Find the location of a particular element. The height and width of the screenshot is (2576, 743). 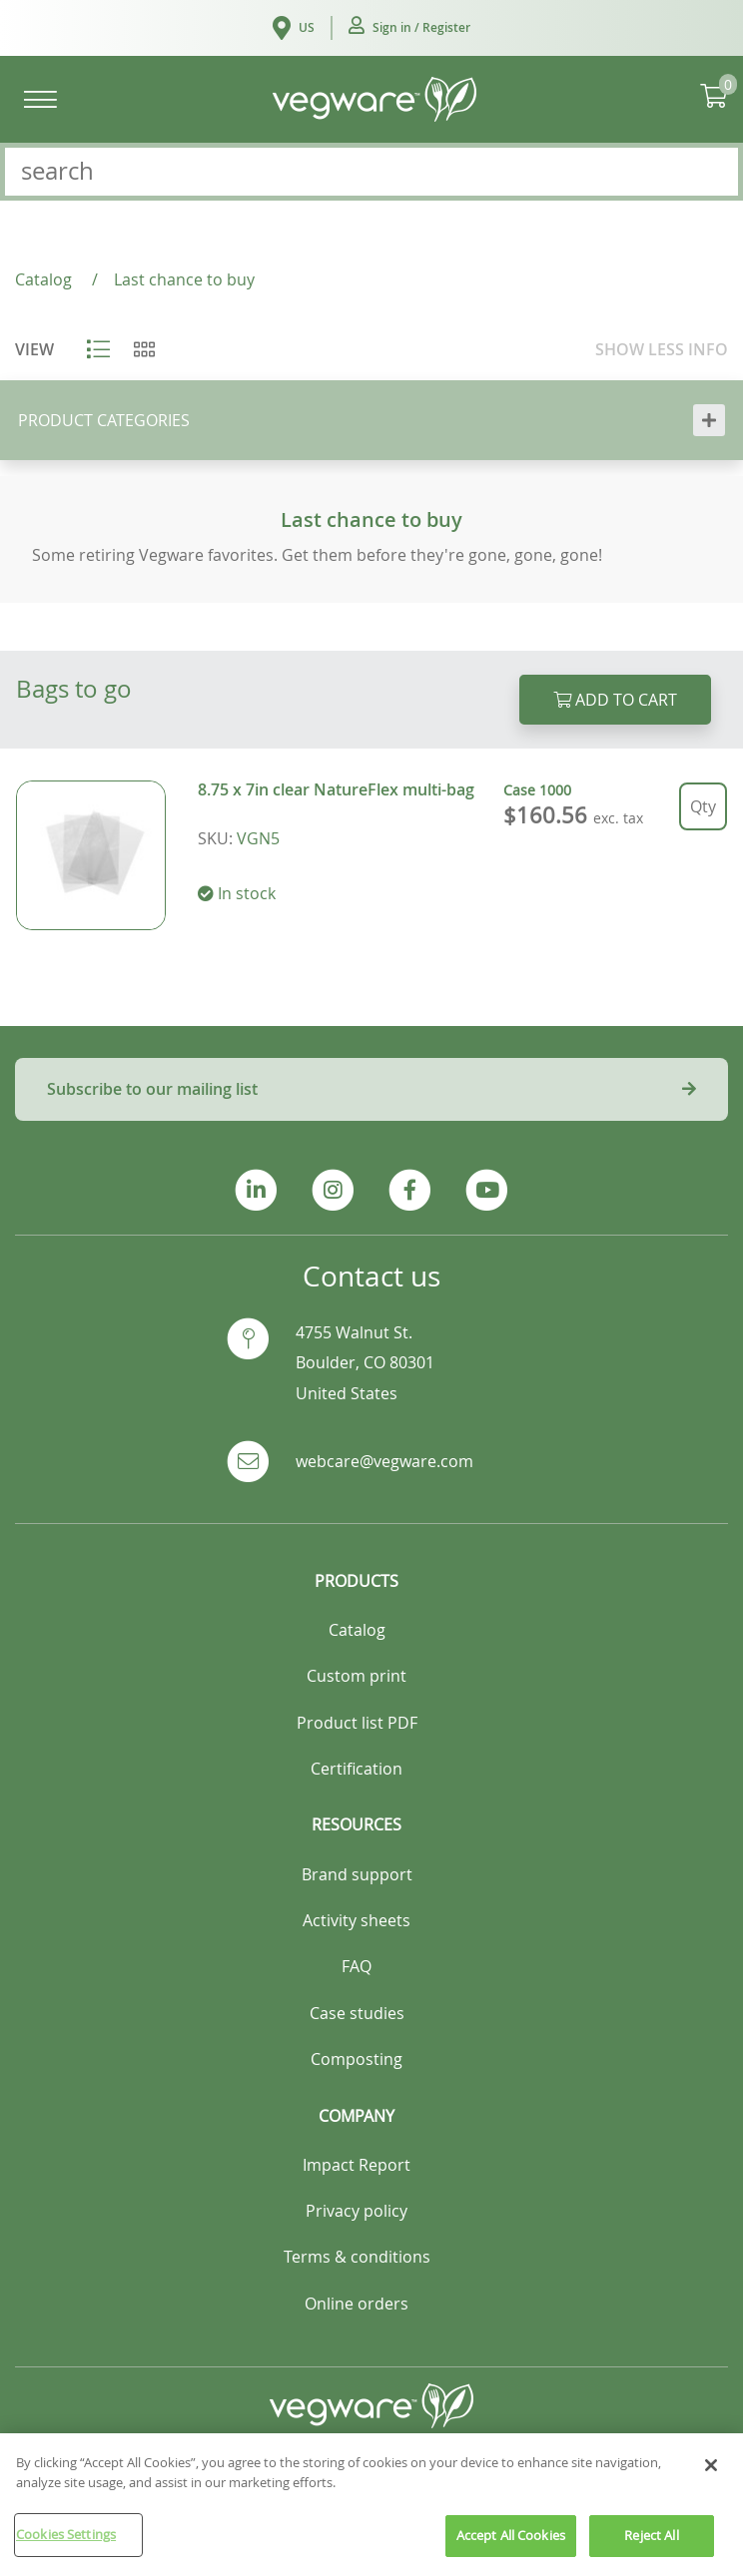

Brand support is located at coordinates (357, 1874).